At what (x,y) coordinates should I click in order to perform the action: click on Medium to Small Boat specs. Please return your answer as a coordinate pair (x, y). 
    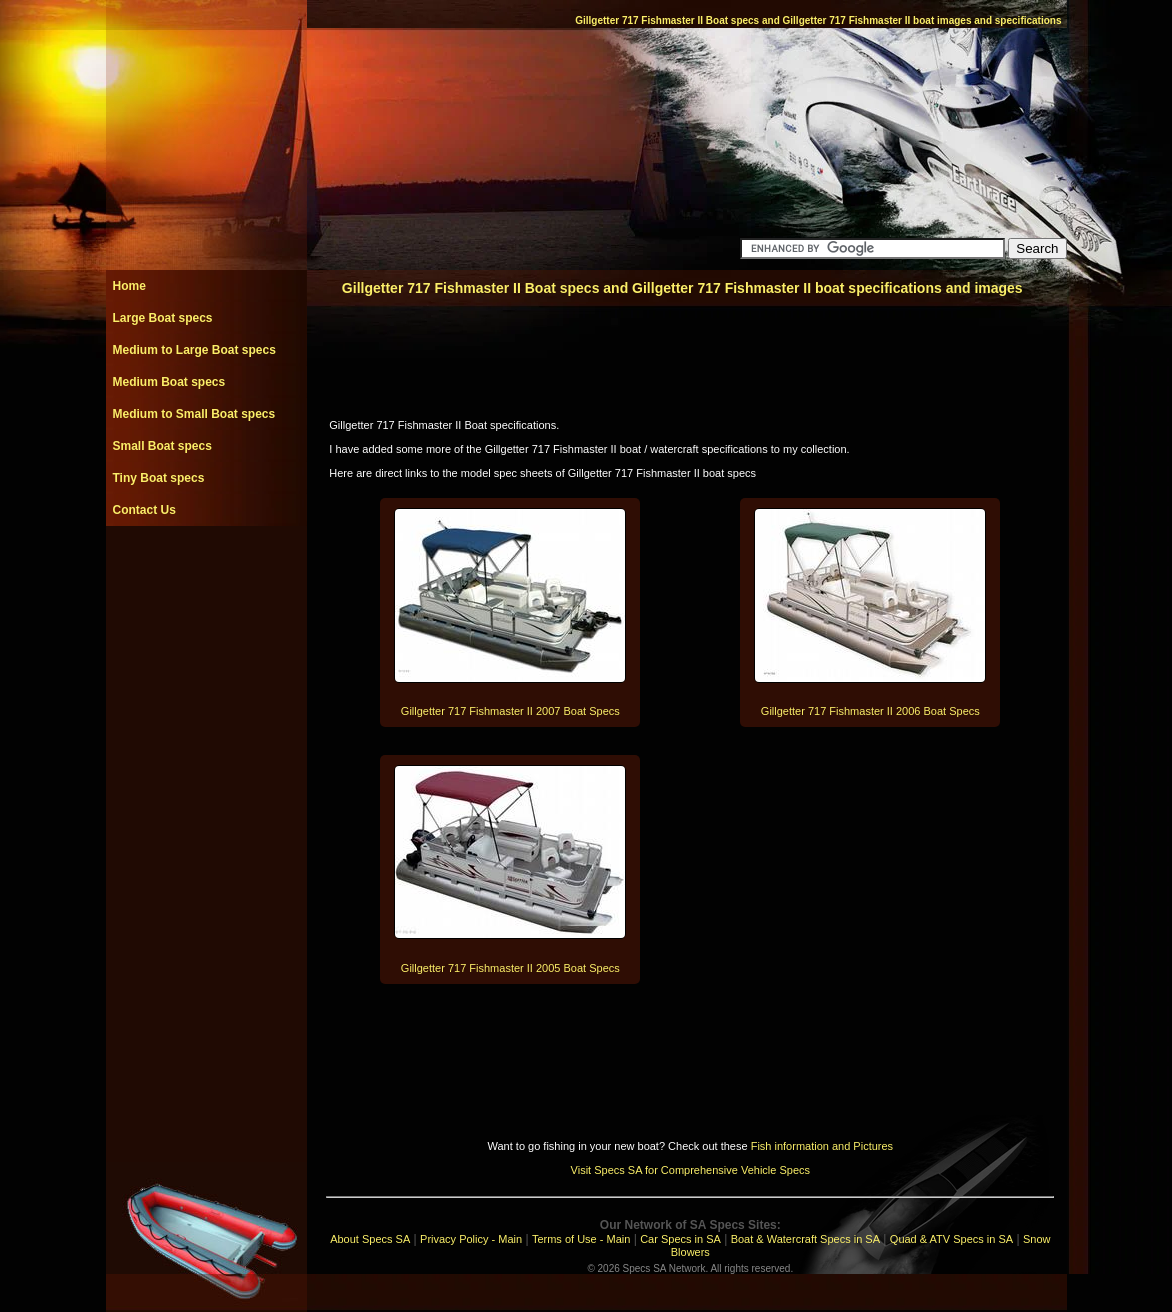
    Looking at the image, I should click on (194, 414).